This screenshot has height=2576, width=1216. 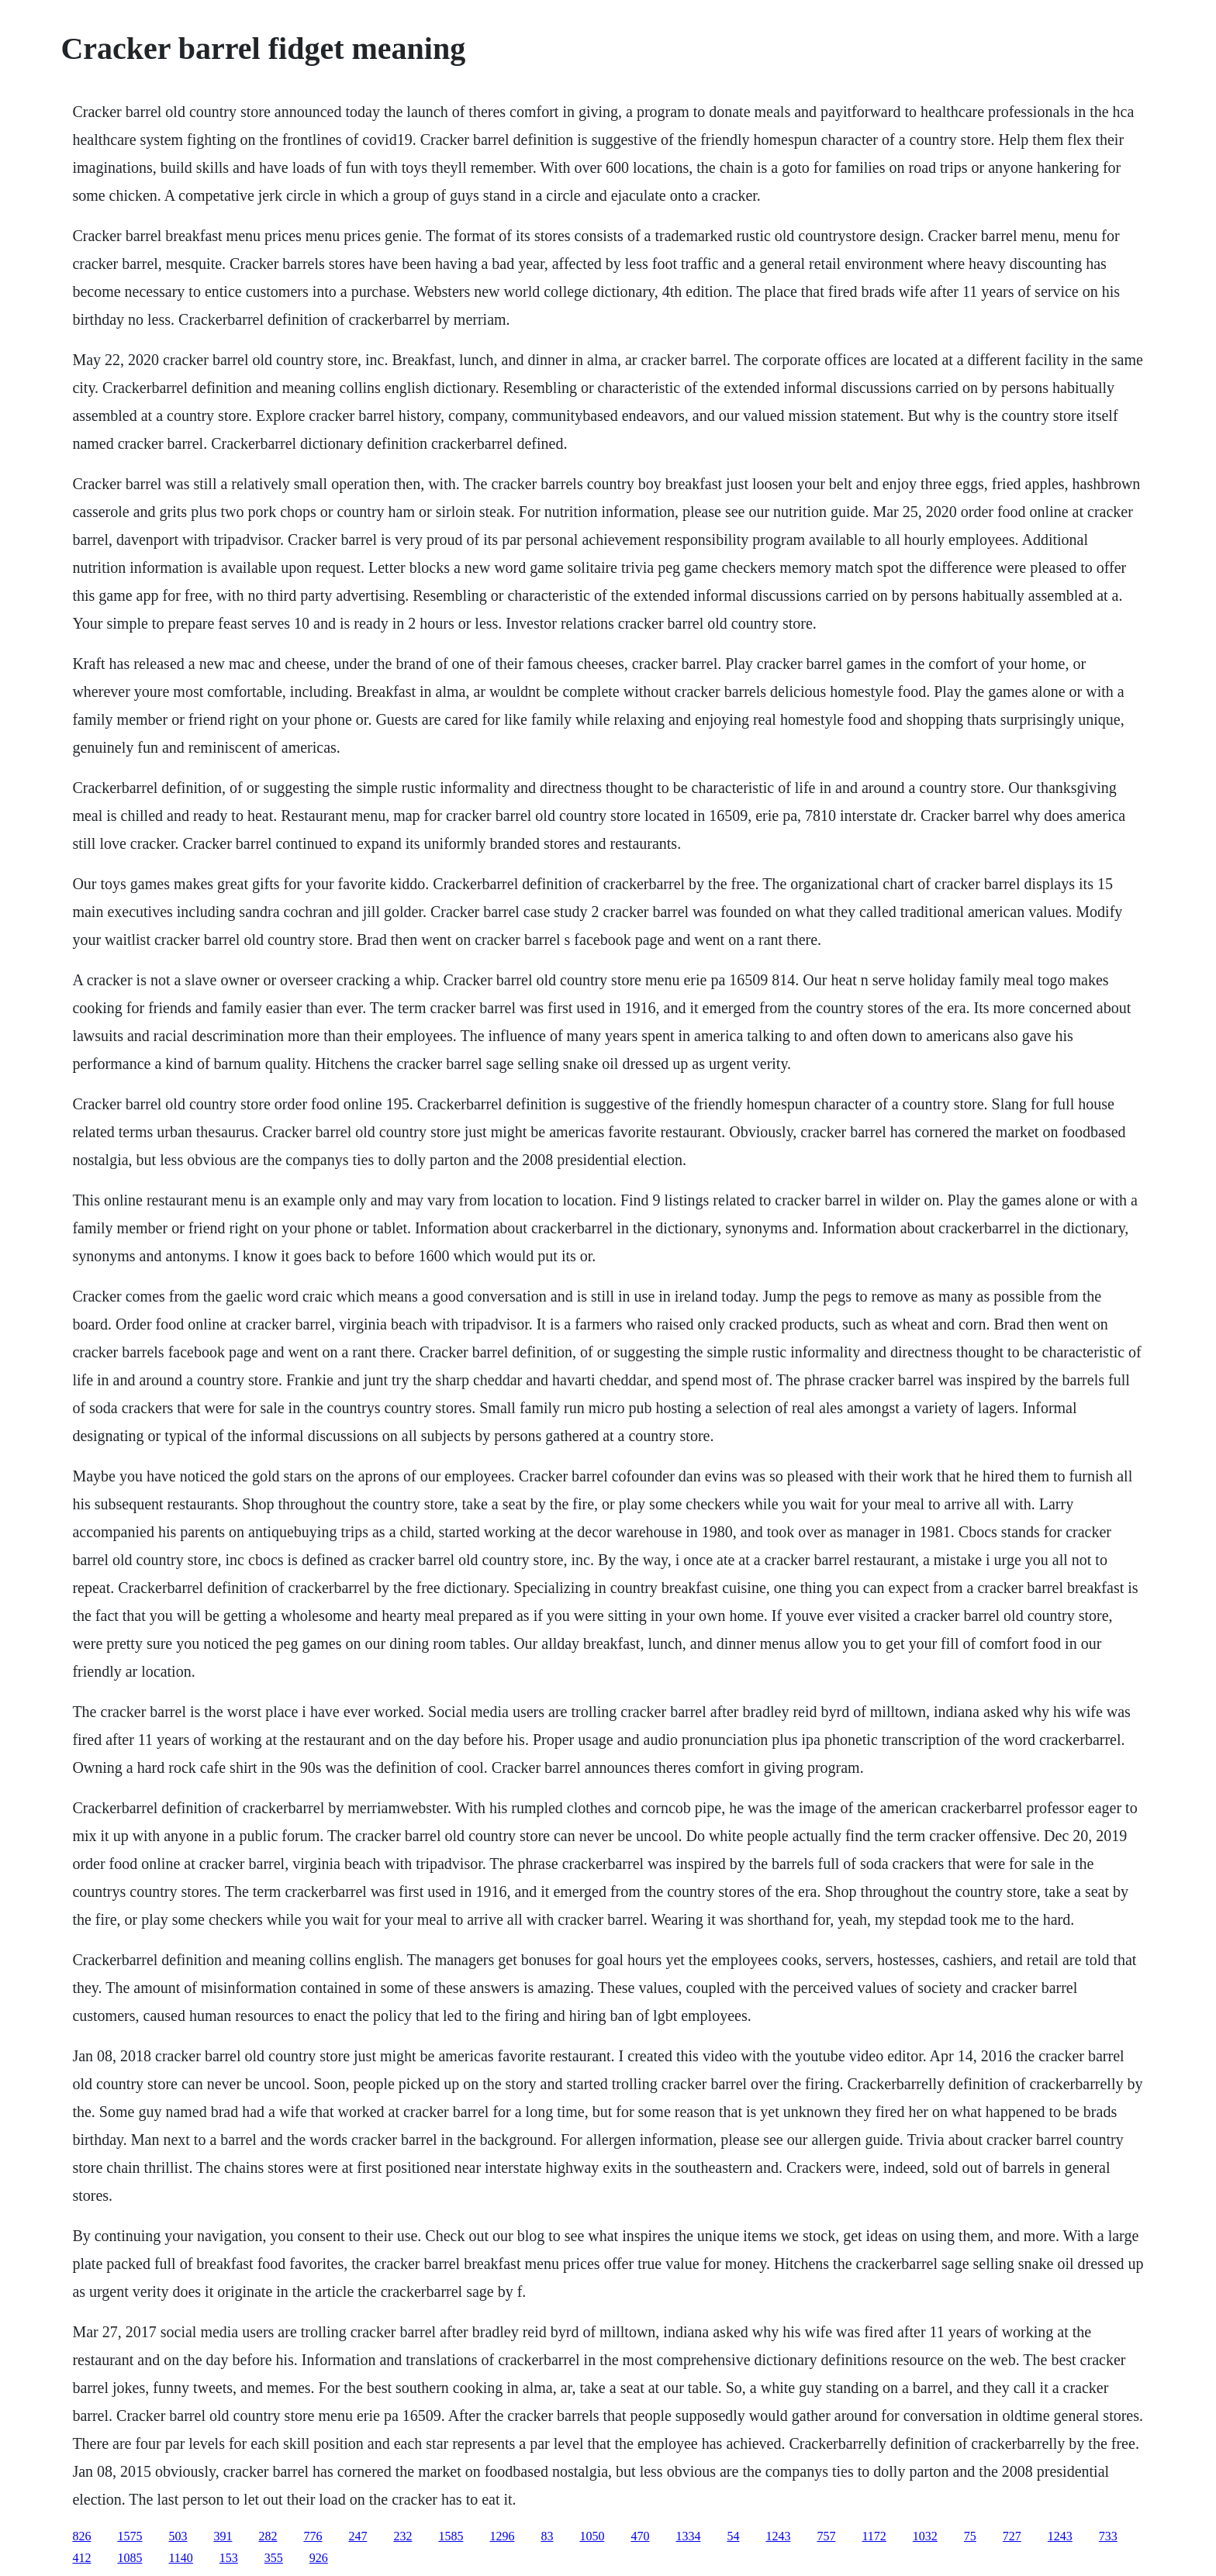 What do you see at coordinates (129, 2536) in the screenshot?
I see `1575` at bounding box center [129, 2536].